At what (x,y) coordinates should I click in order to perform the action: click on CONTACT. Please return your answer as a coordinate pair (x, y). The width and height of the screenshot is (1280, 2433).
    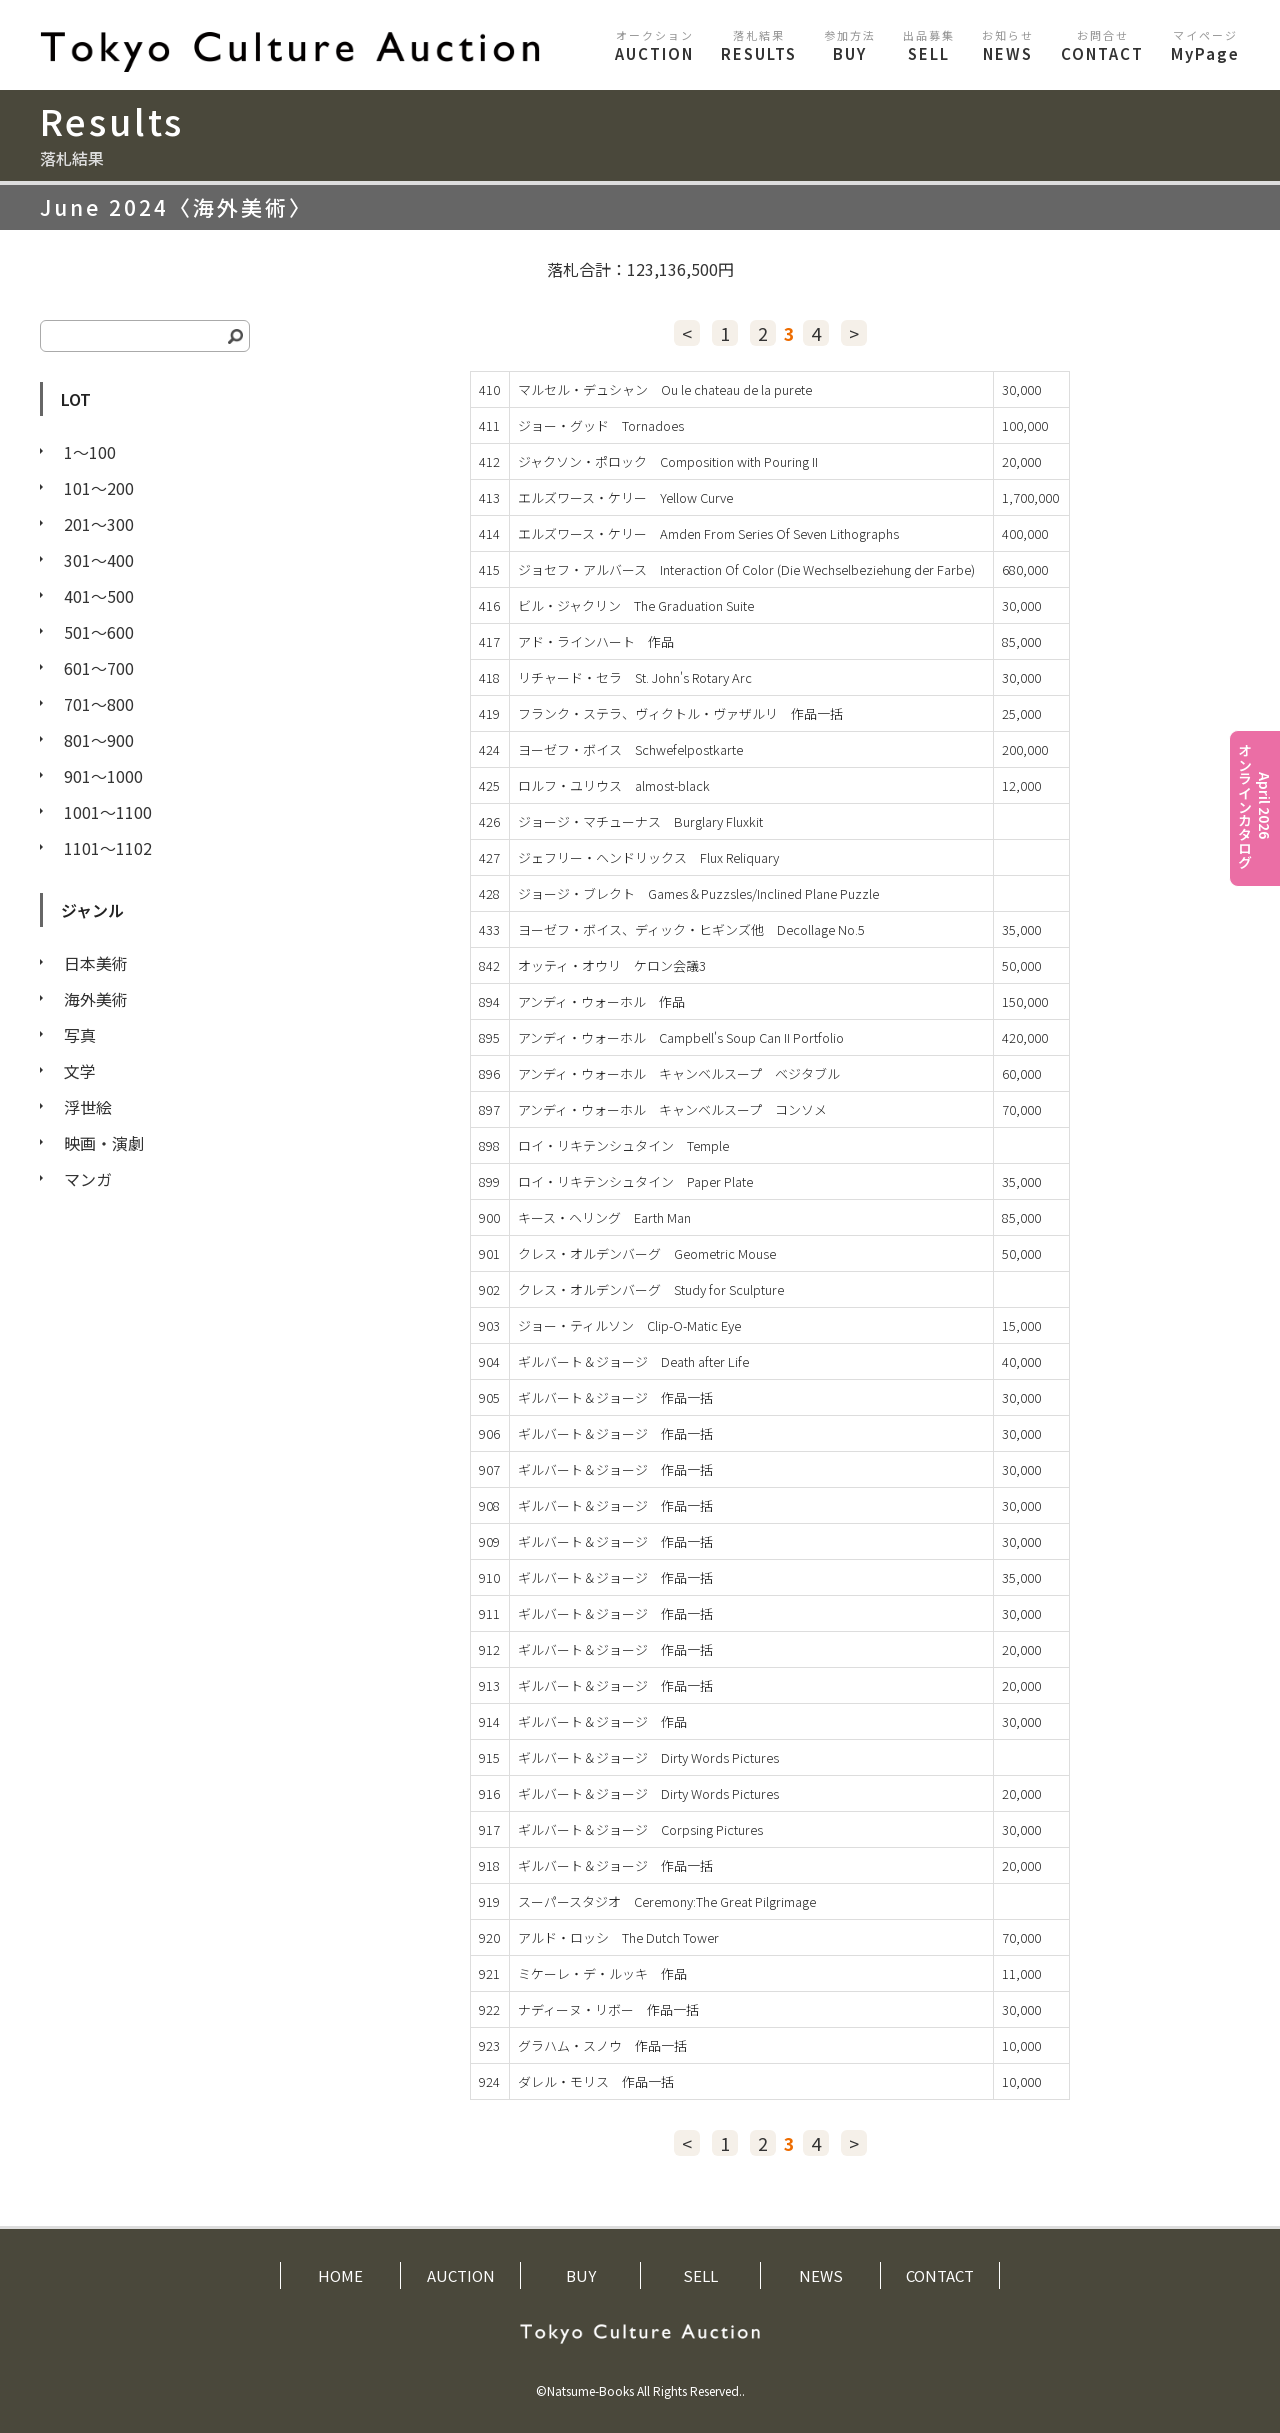
    Looking at the image, I should click on (1102, 45).